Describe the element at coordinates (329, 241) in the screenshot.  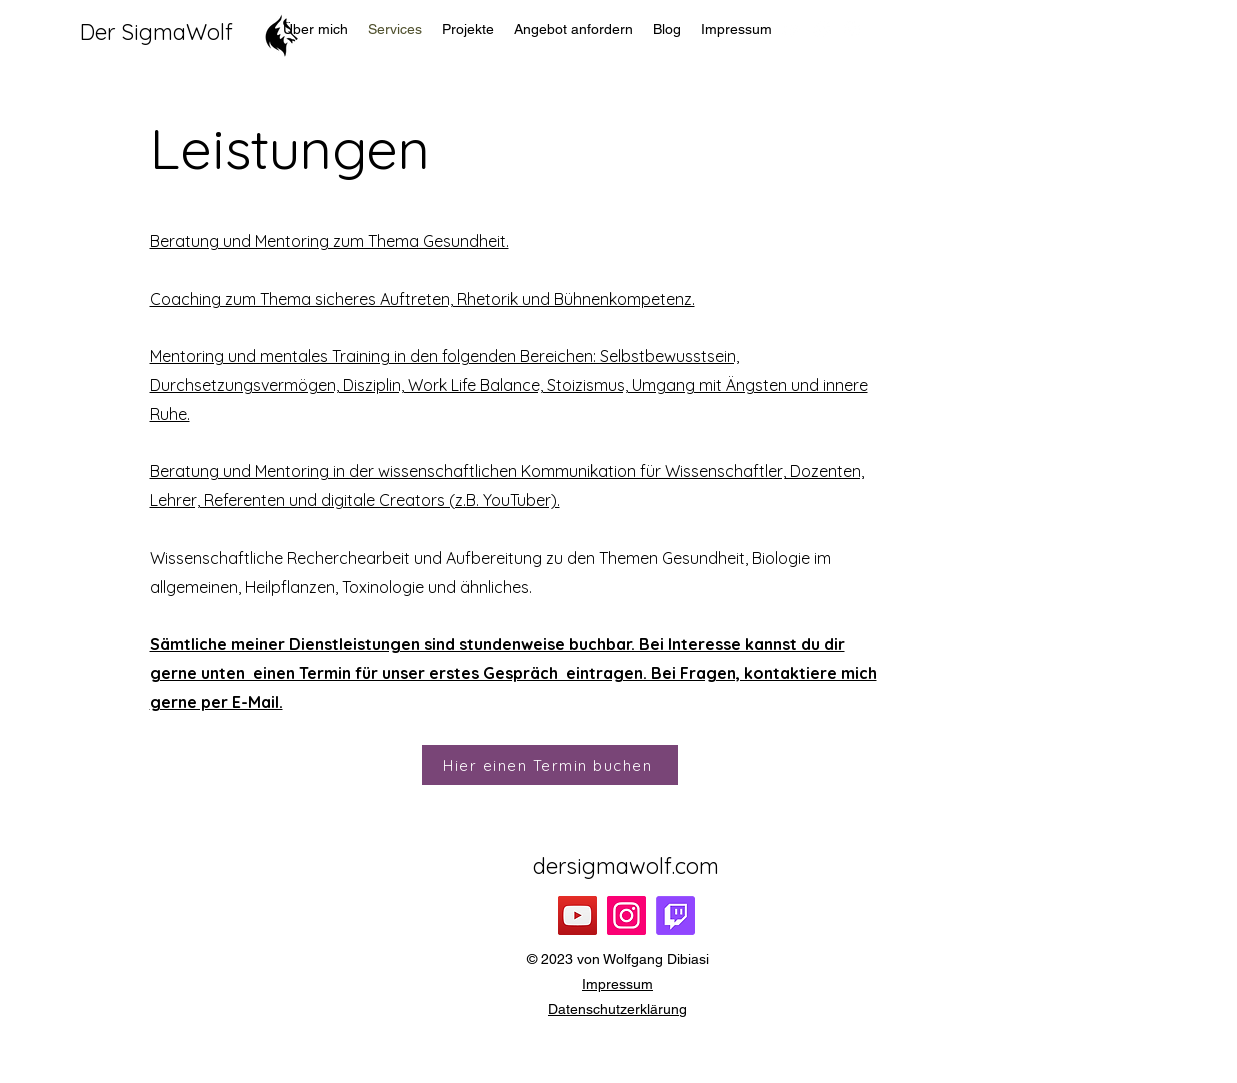
I see `Beratung und Mentoring zum Thema Gesundheit.` at that location.